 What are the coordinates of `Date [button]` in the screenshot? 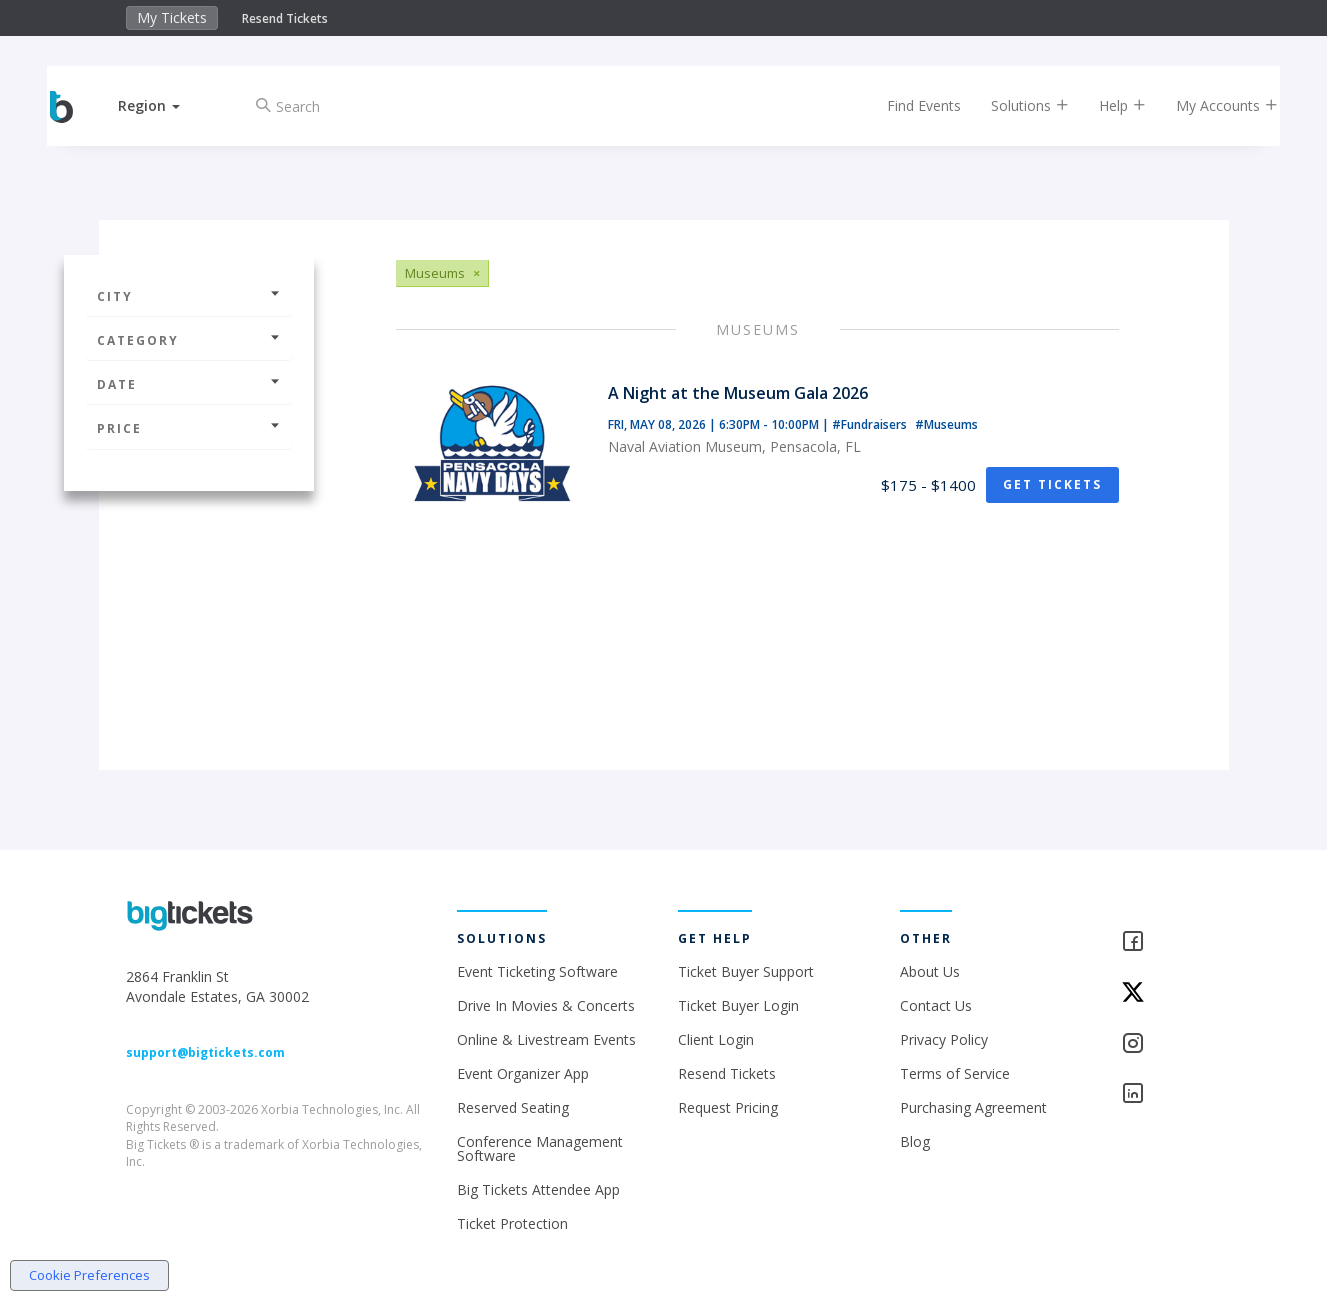 It's located at (189, 384).